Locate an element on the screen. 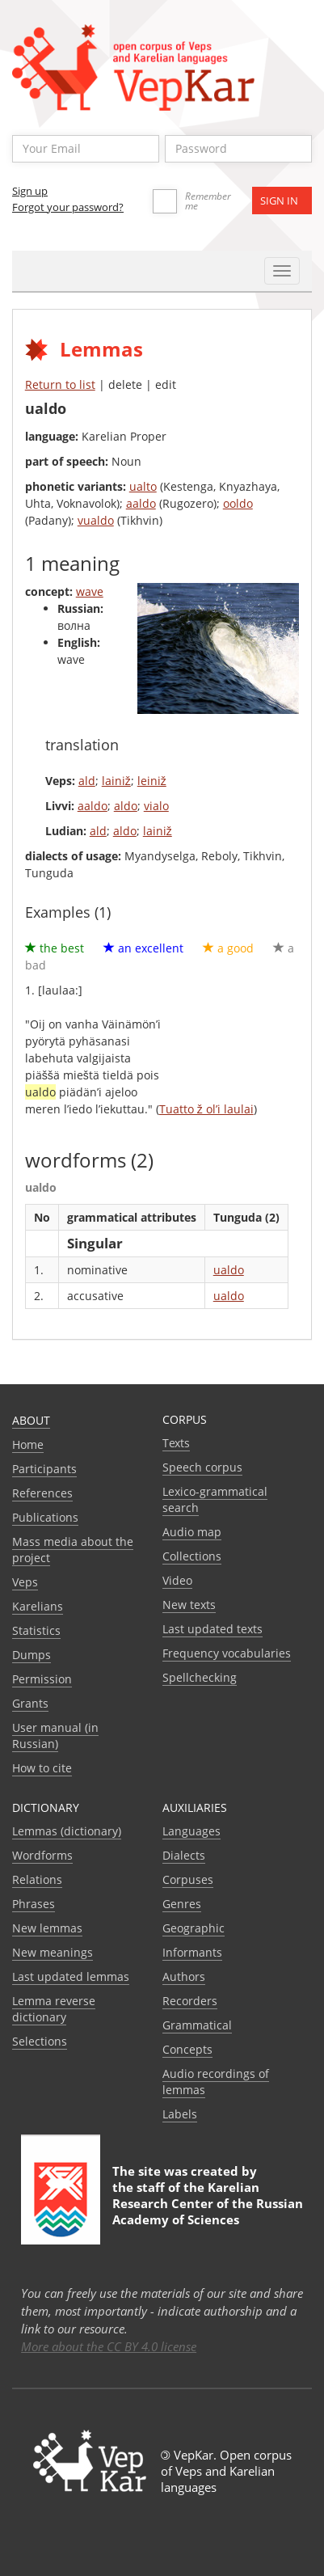 The height and width of the screenshot is (2576, 324). Permission is located at coordinates (42, 1679).